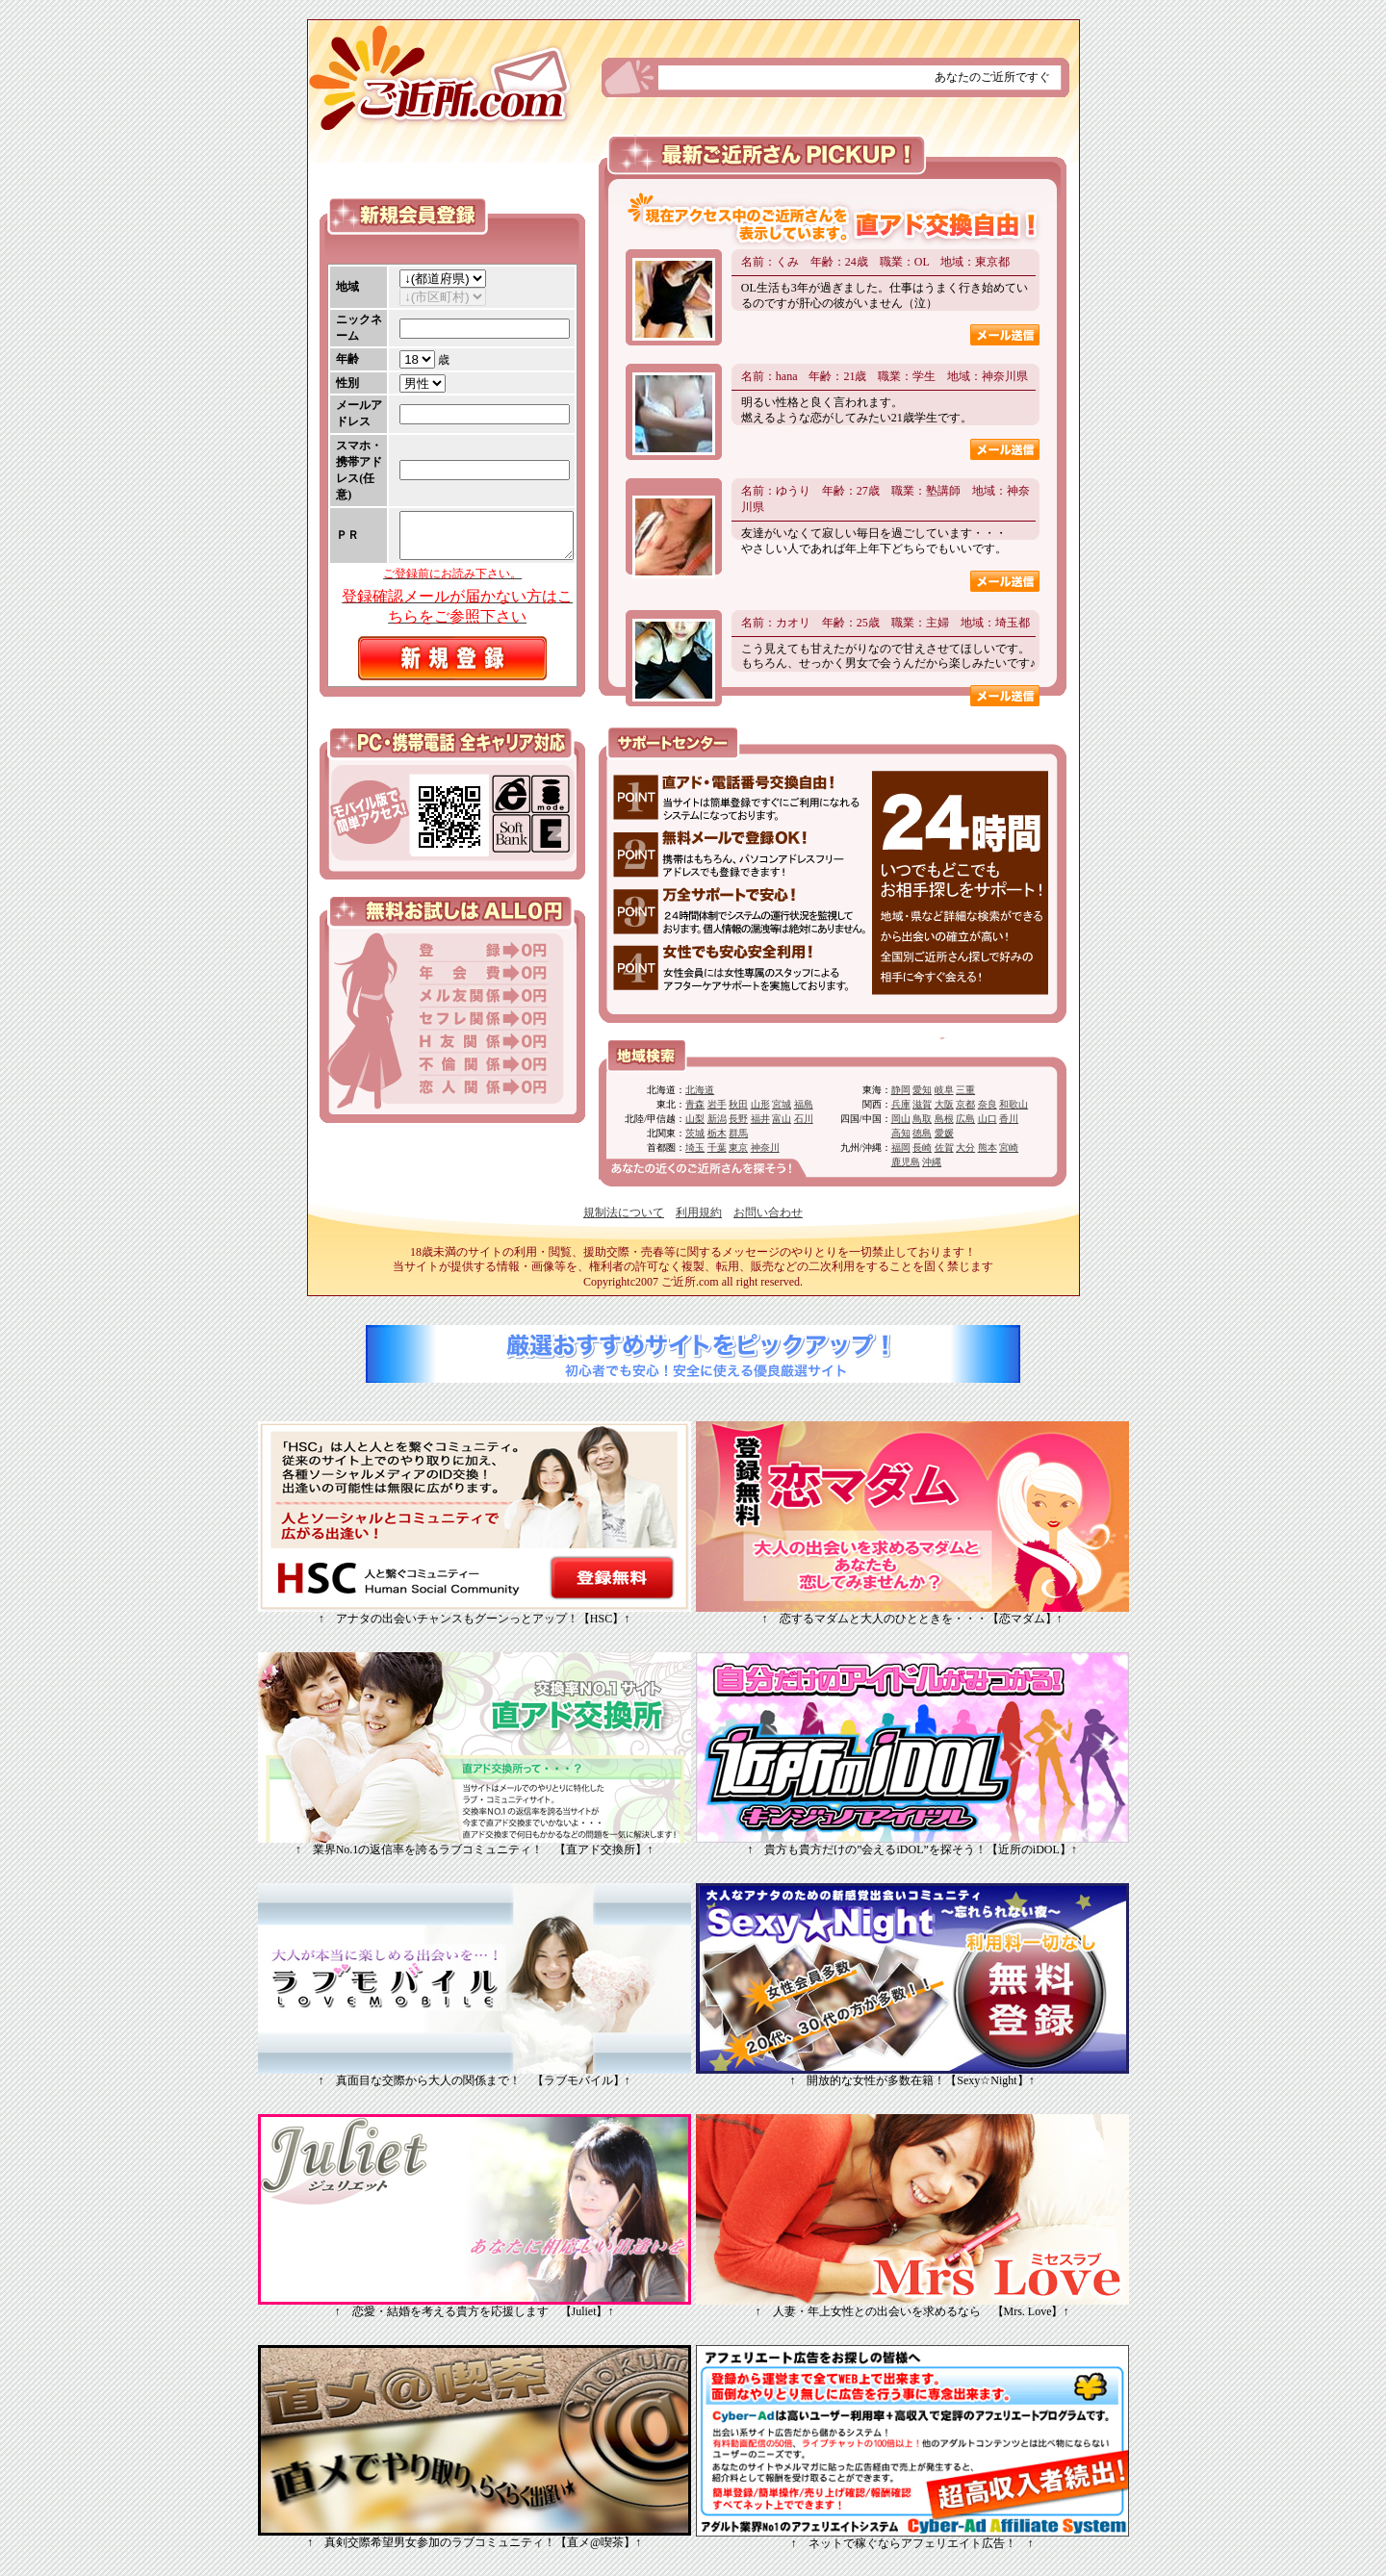 The height and width of the screenshot is (2576, 1386). What do you see at coordinates (1013, 1104) in the screenshot?
I see `和歌山` at bounding box center [1013, 1104].